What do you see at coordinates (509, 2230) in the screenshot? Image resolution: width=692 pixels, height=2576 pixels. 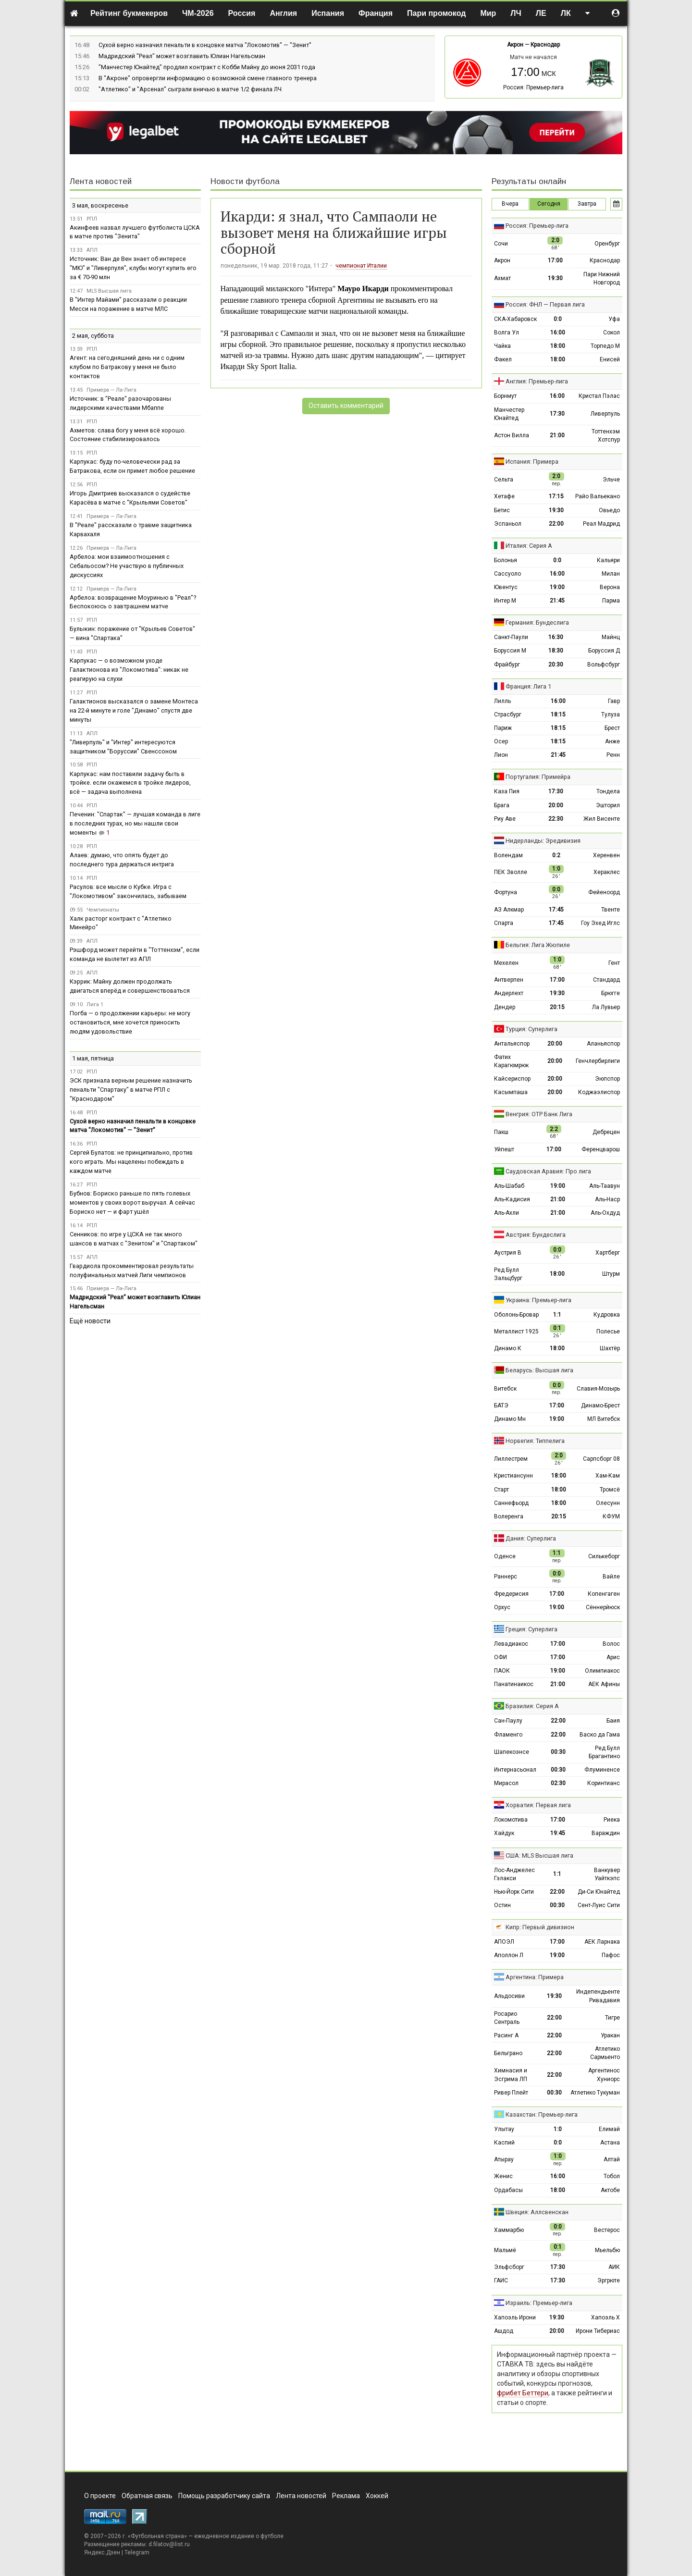 I see `Хаммарбю` at bounding box center [509, 2230].